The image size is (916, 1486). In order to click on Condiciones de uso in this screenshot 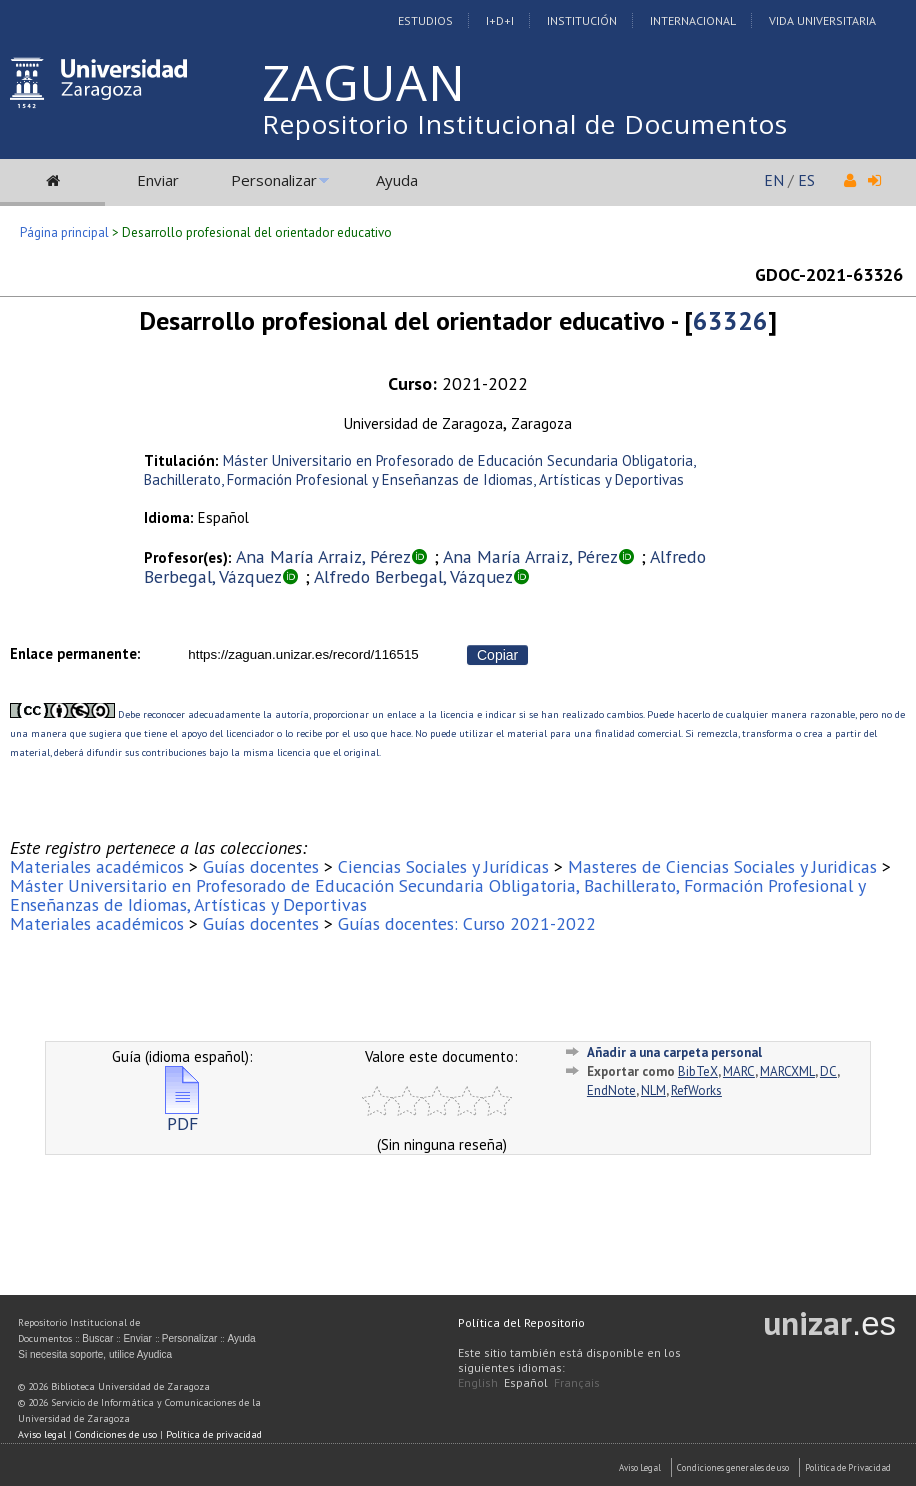, I will do `click(116, 1434)`.